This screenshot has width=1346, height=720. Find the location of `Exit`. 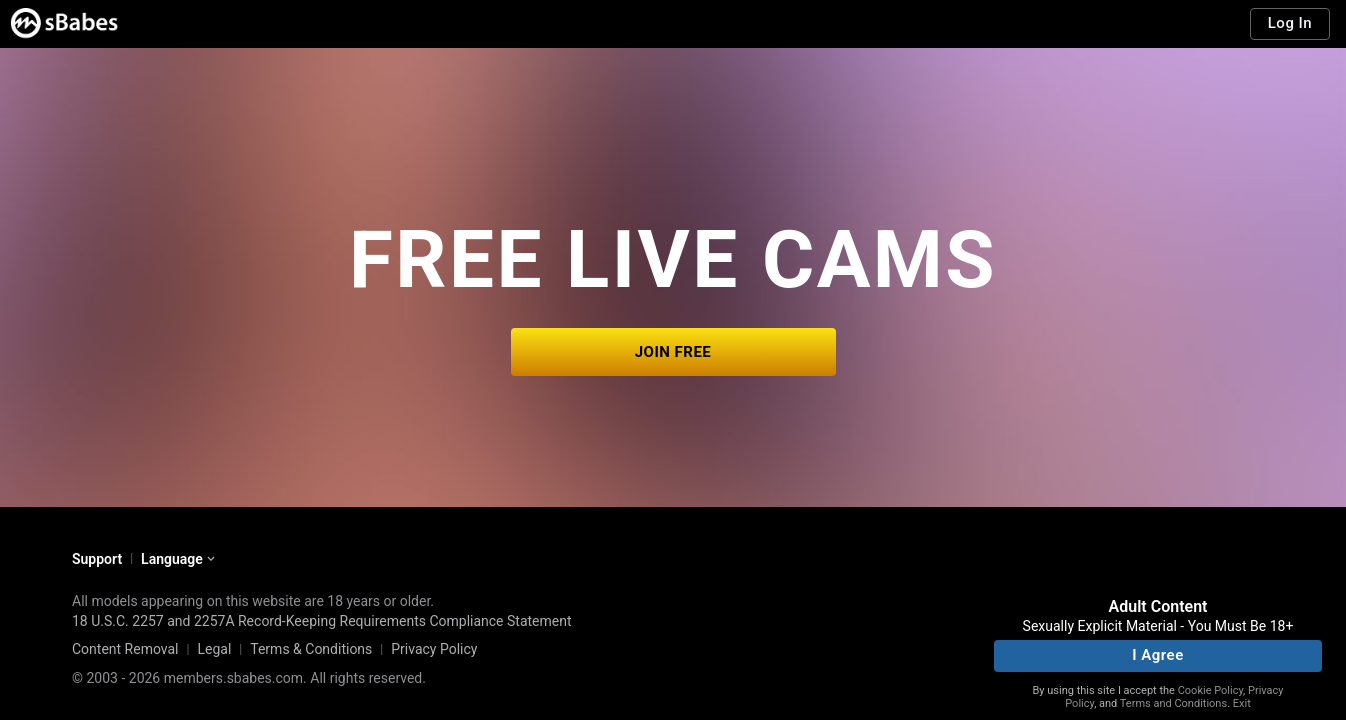

Exit is located at coordinates (1242, 703).